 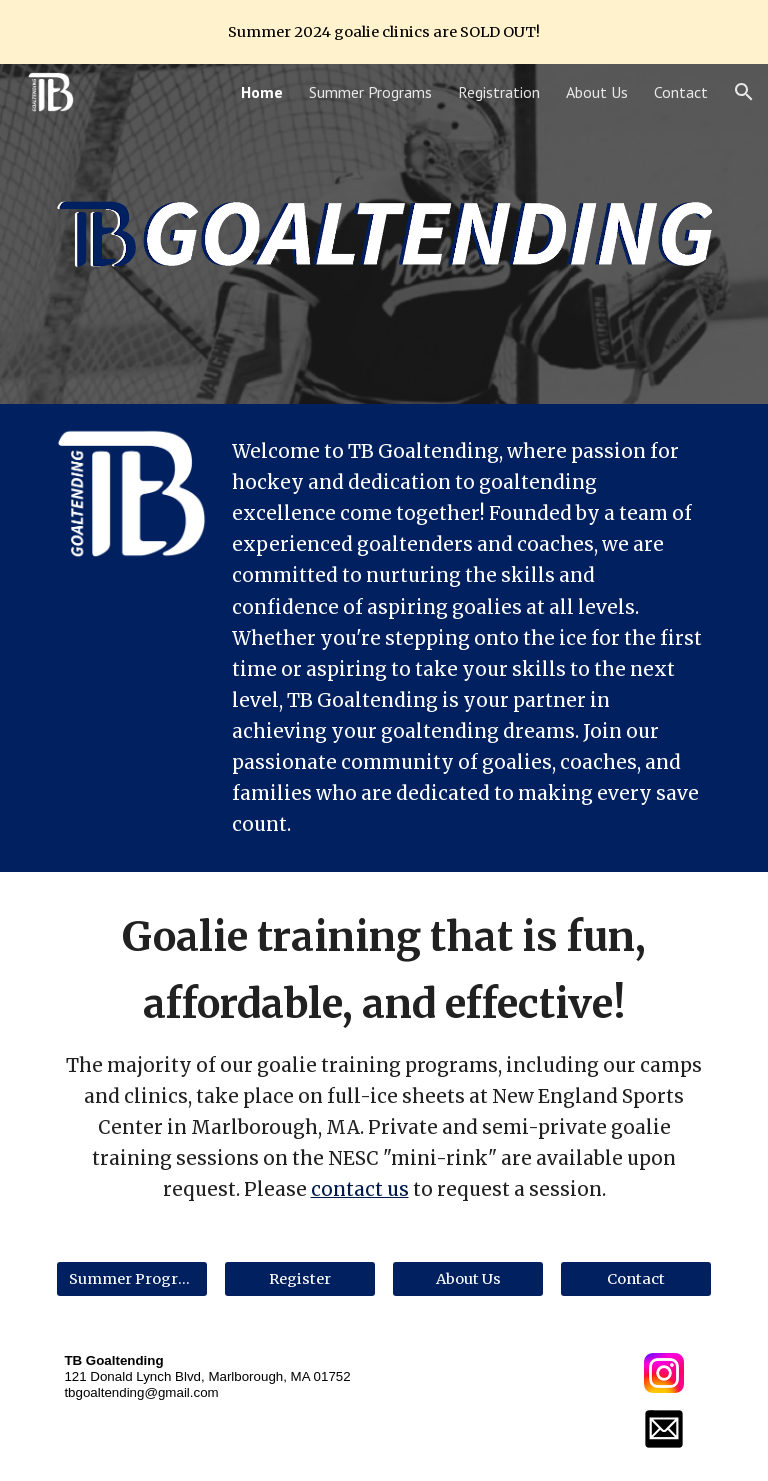 I want to click on Home [link], so click(x=262, y=92).